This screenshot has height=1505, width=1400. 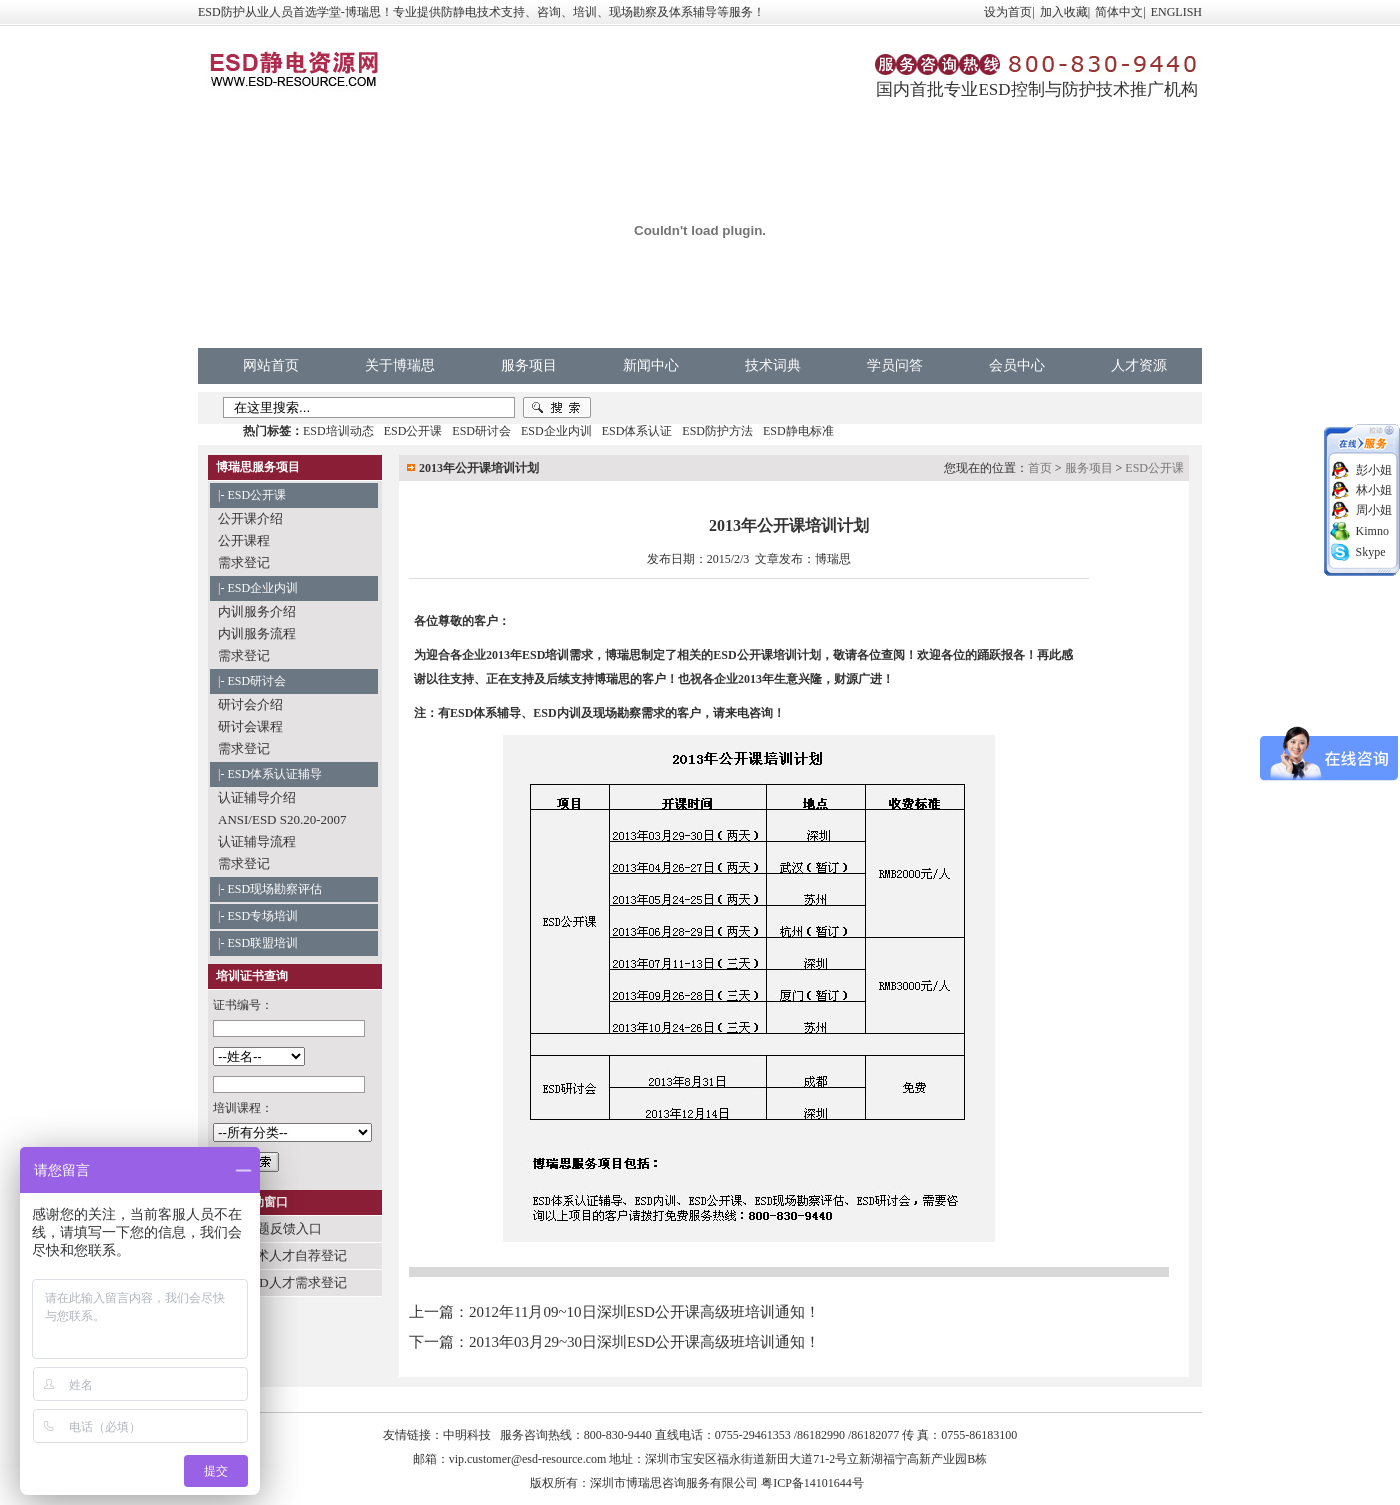 I want to click on 加入收藏, so click(x=1064, y=12).